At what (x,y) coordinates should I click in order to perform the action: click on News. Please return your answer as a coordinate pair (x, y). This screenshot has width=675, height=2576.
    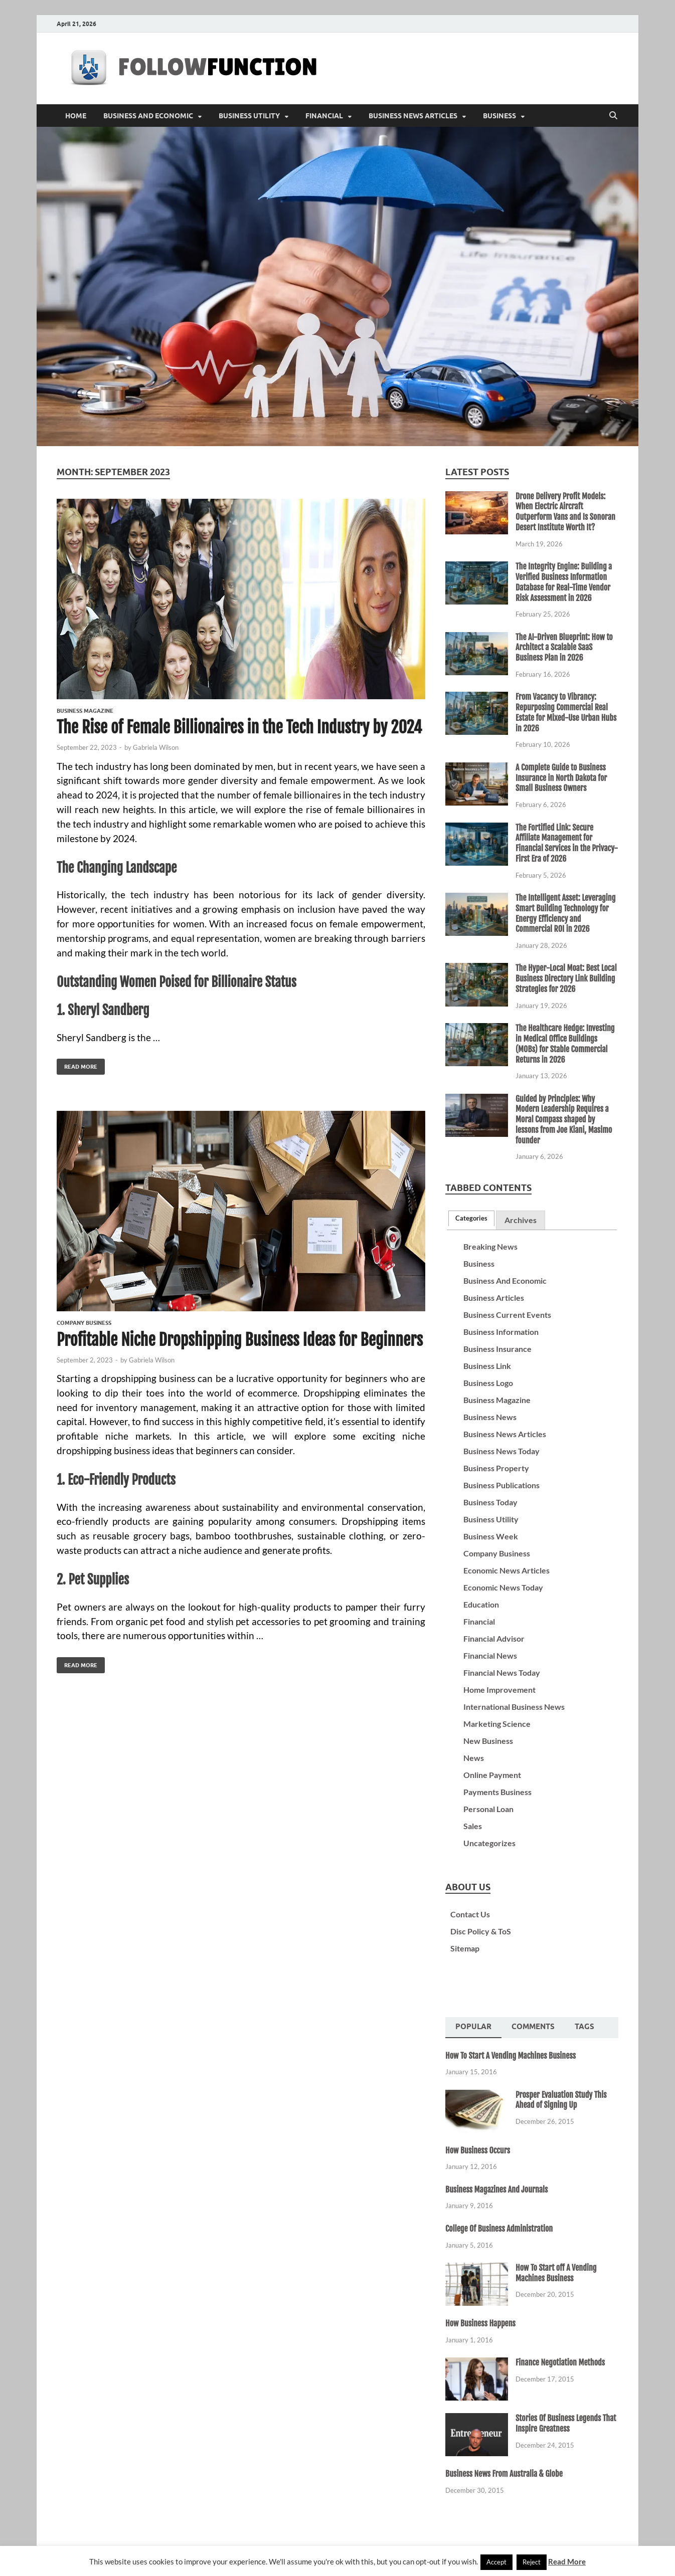
    Looking at the image, I should click on (473, 1757).